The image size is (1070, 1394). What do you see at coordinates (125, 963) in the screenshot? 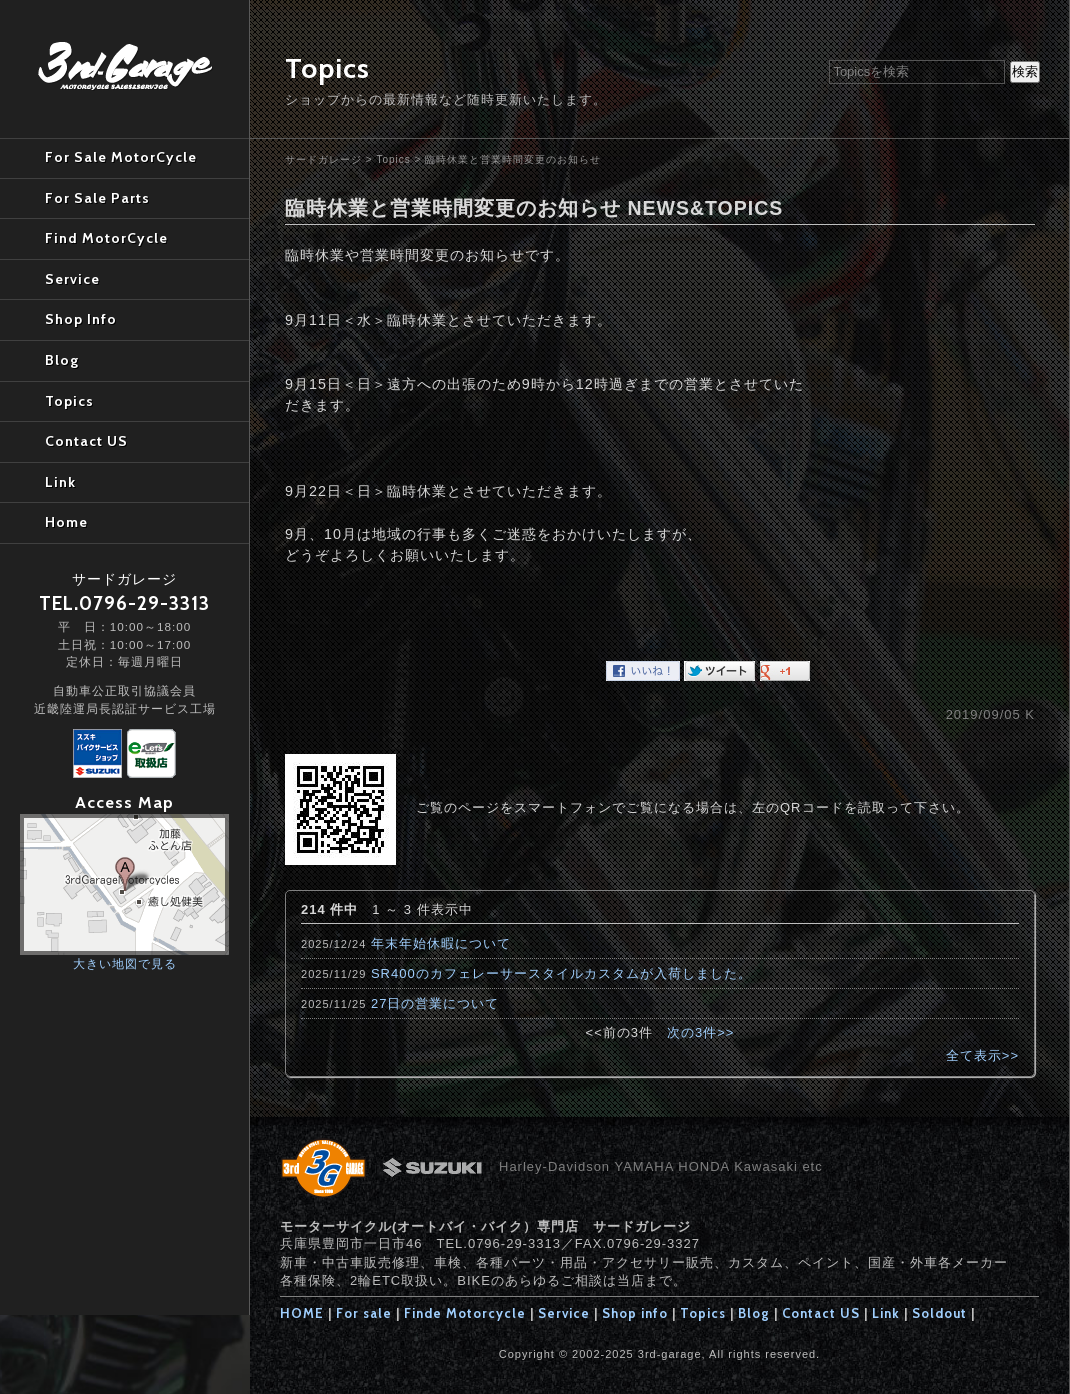
I see `大きい地図で見る` at bounding box center [125, 963].